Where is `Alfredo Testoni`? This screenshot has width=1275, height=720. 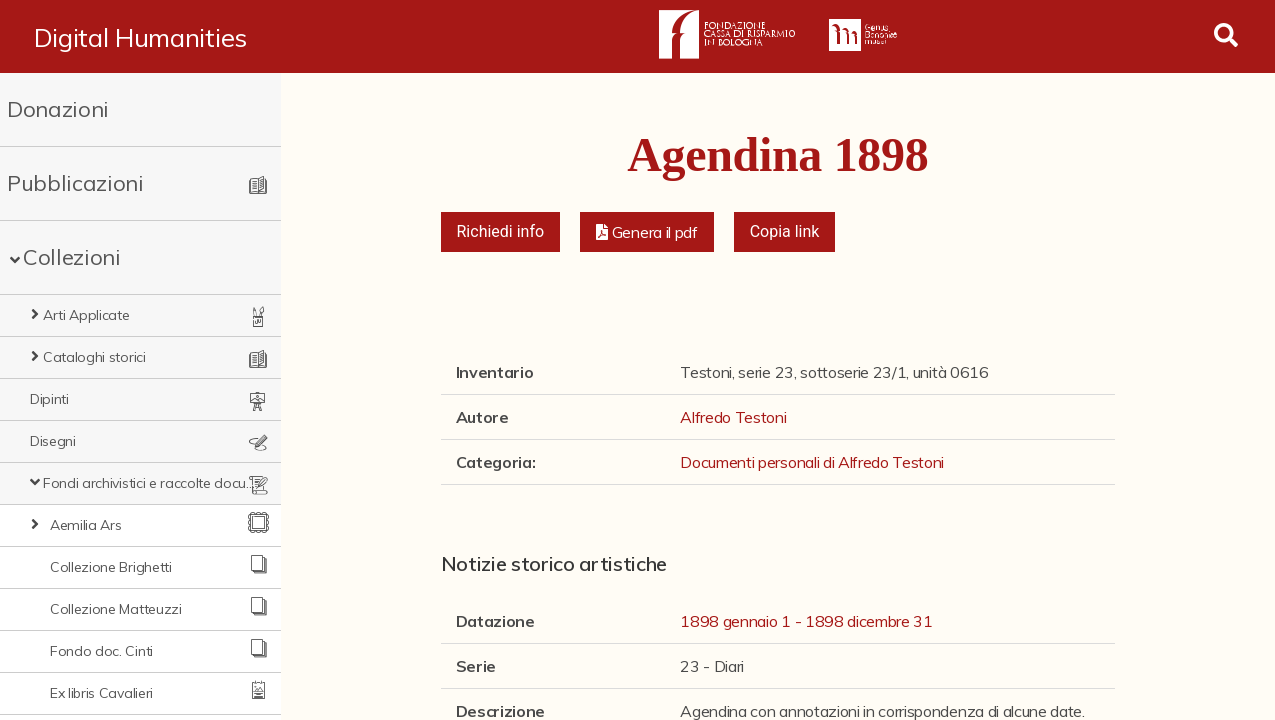
Alfredo Testoni is located at coordinates (733, 417).